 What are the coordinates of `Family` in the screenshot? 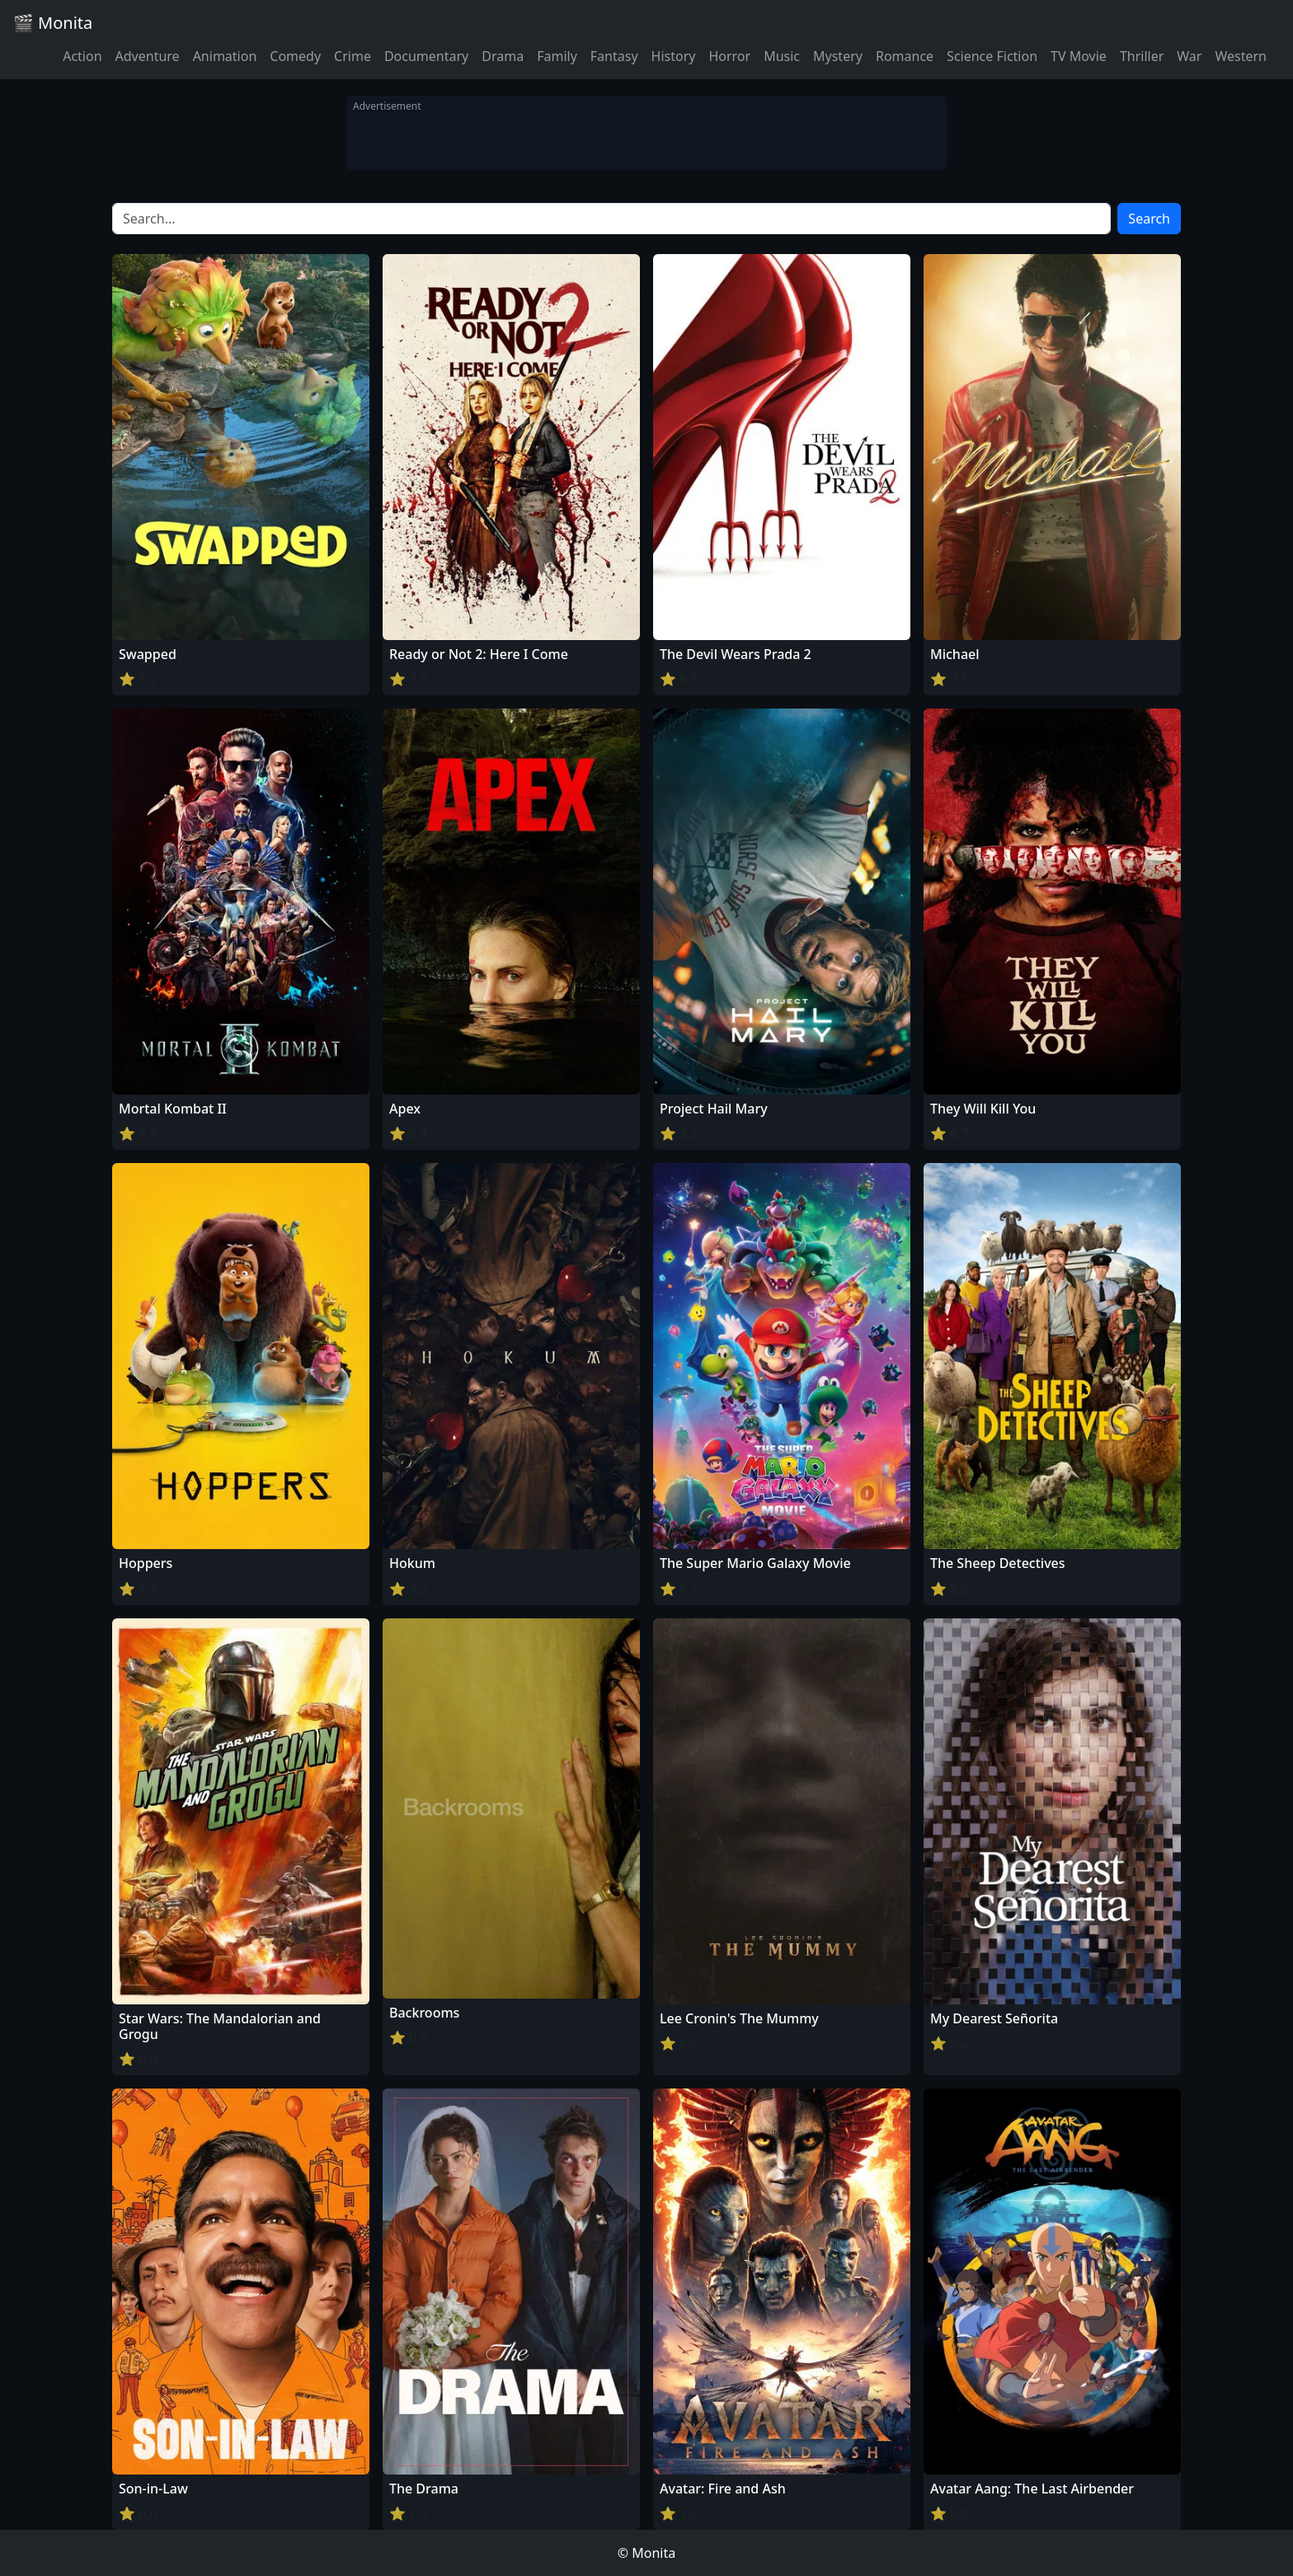 It's located at (557, 56).